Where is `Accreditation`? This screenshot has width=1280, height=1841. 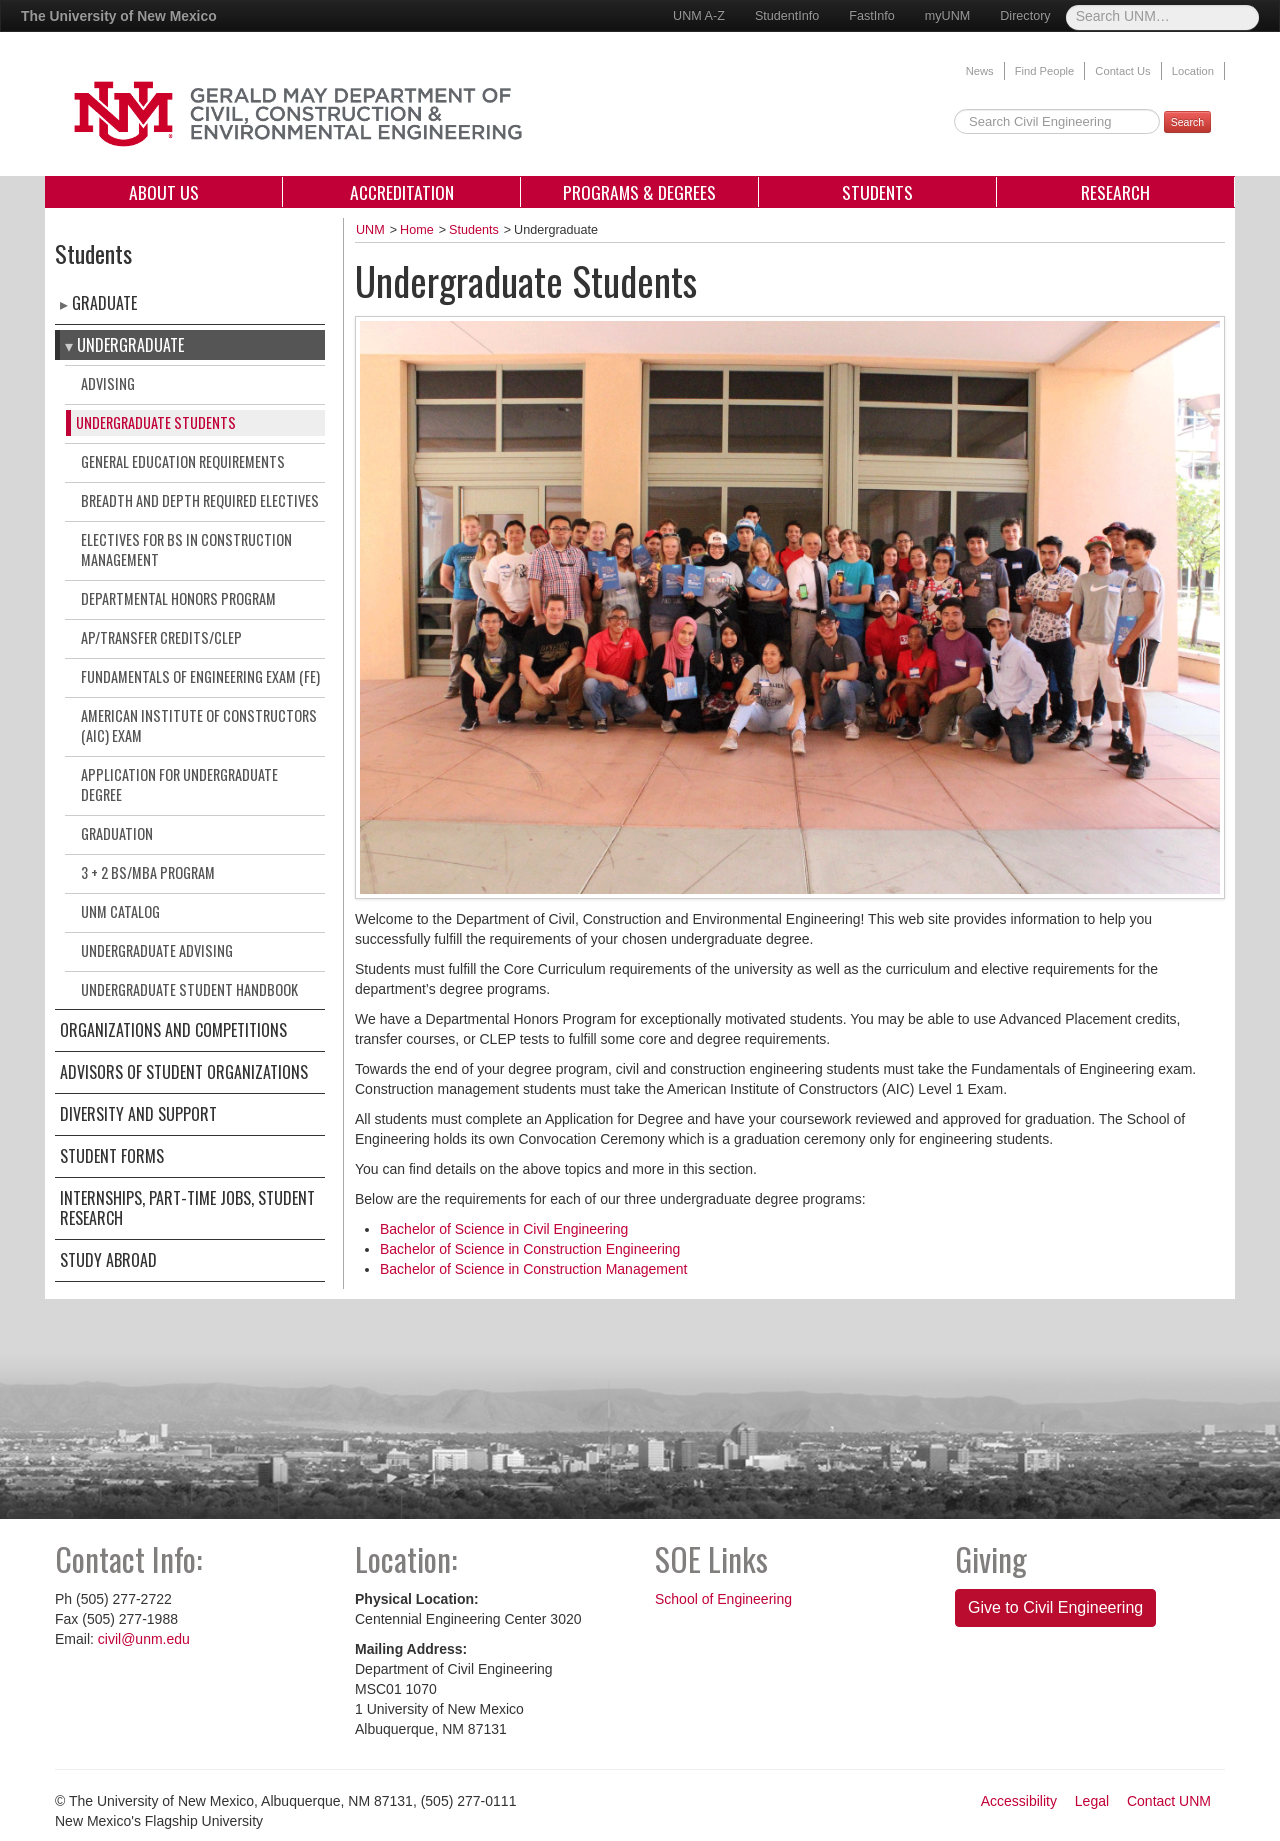 Accreditation is located at coordinates (402, 192).